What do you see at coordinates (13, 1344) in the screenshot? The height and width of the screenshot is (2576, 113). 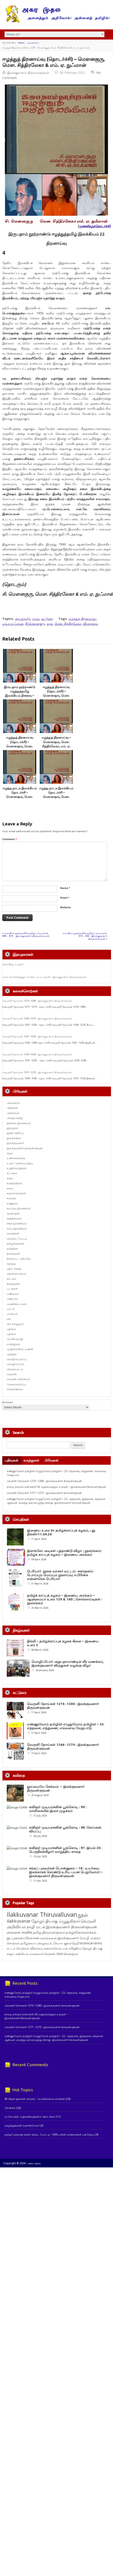 I see `மருத்துவம்` at bounding box center [13, 1344].